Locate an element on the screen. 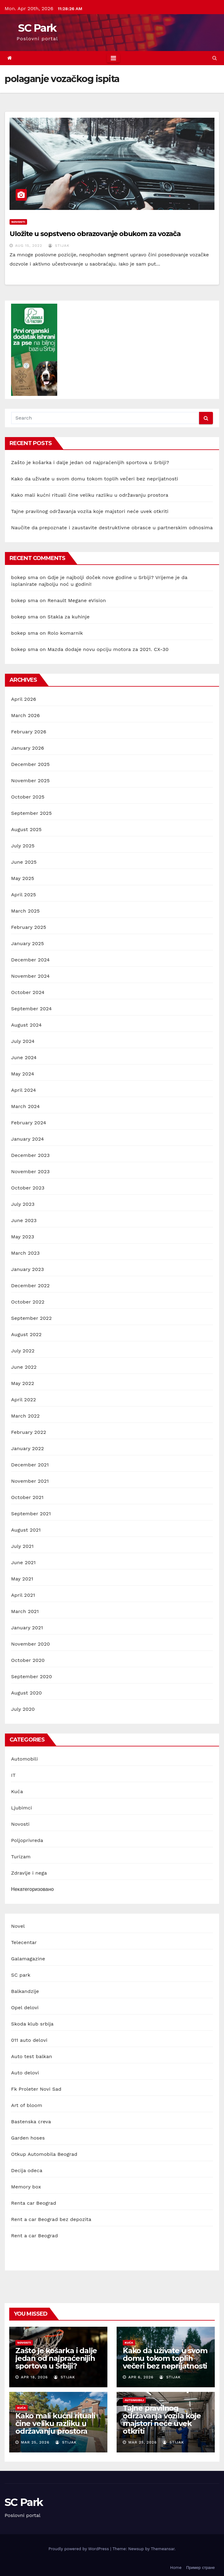 The image size is (224, 2576). Poljoprivreda is located at coordinates (27, 1840).